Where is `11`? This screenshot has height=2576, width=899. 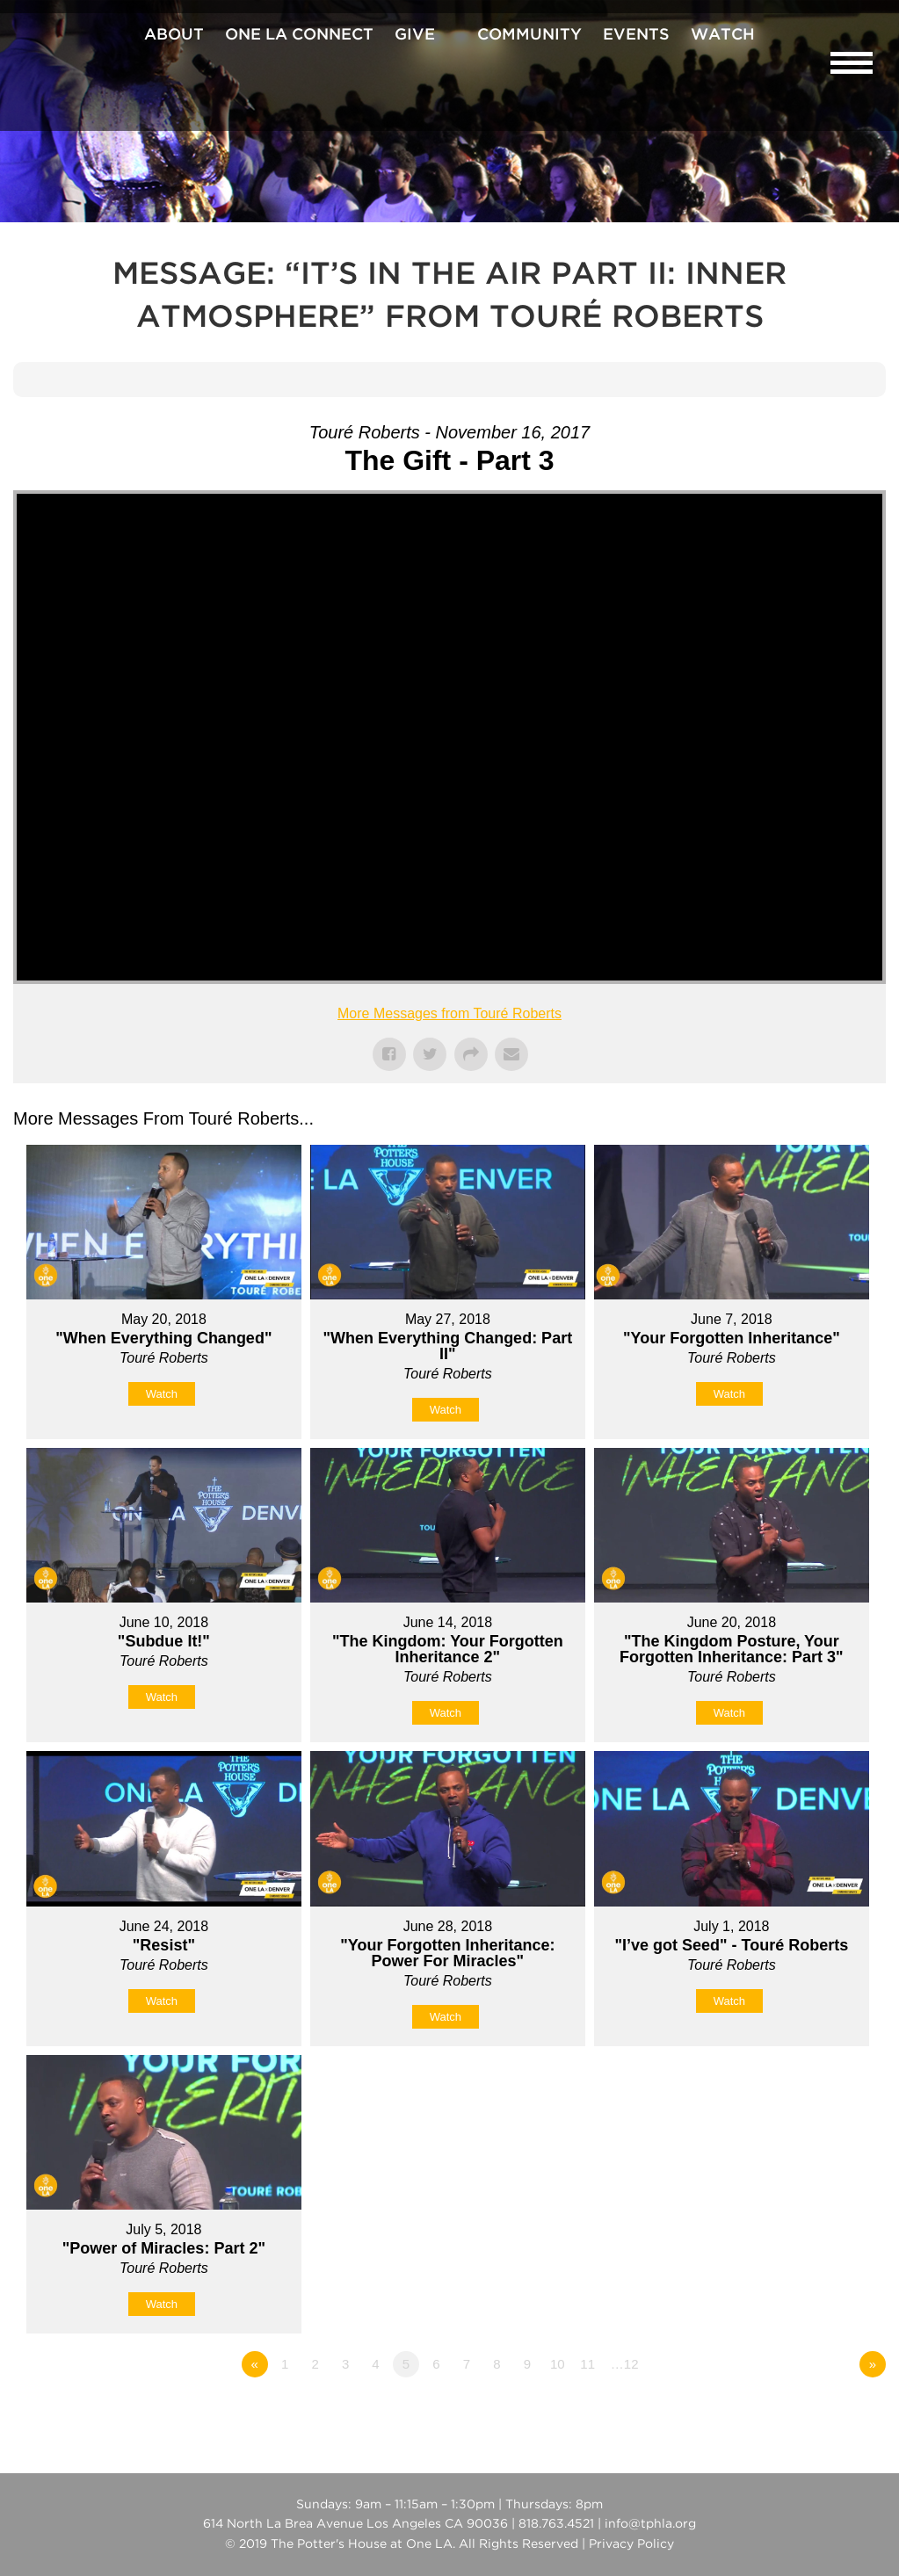
11 is located at coordinates (587, 2363).